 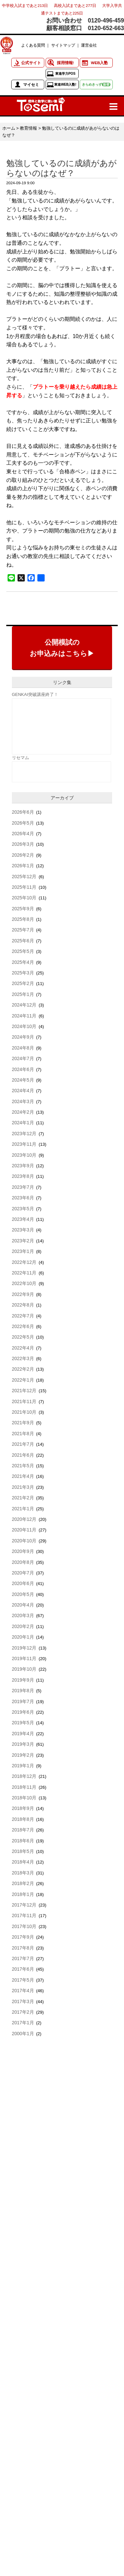 What do you see at coordinates (24, 1648) in the screenshot?
I see `2019年12月` at bounding box center [24, 1648].